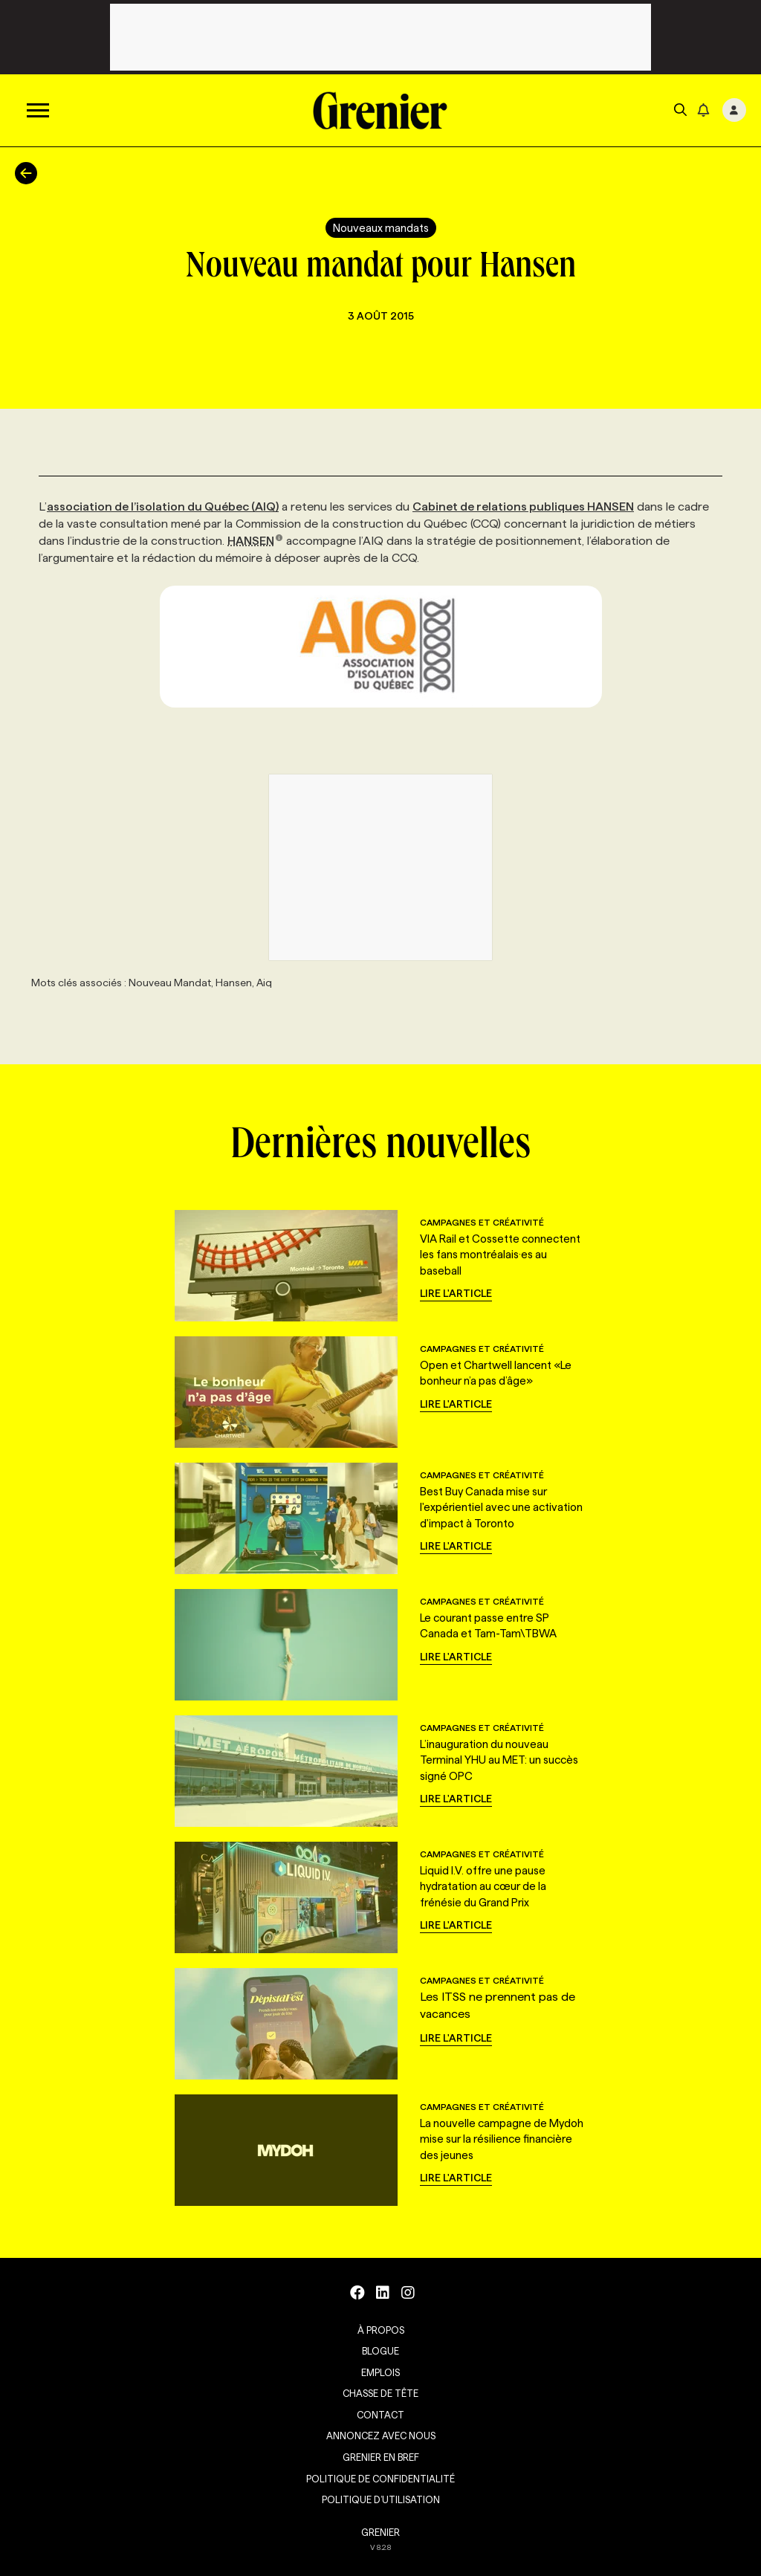 This screenshot has width=761, height=2576. Describe the element at coordinates (380, 2393) in the screenshot. I see `Chasse de tête` at that location.